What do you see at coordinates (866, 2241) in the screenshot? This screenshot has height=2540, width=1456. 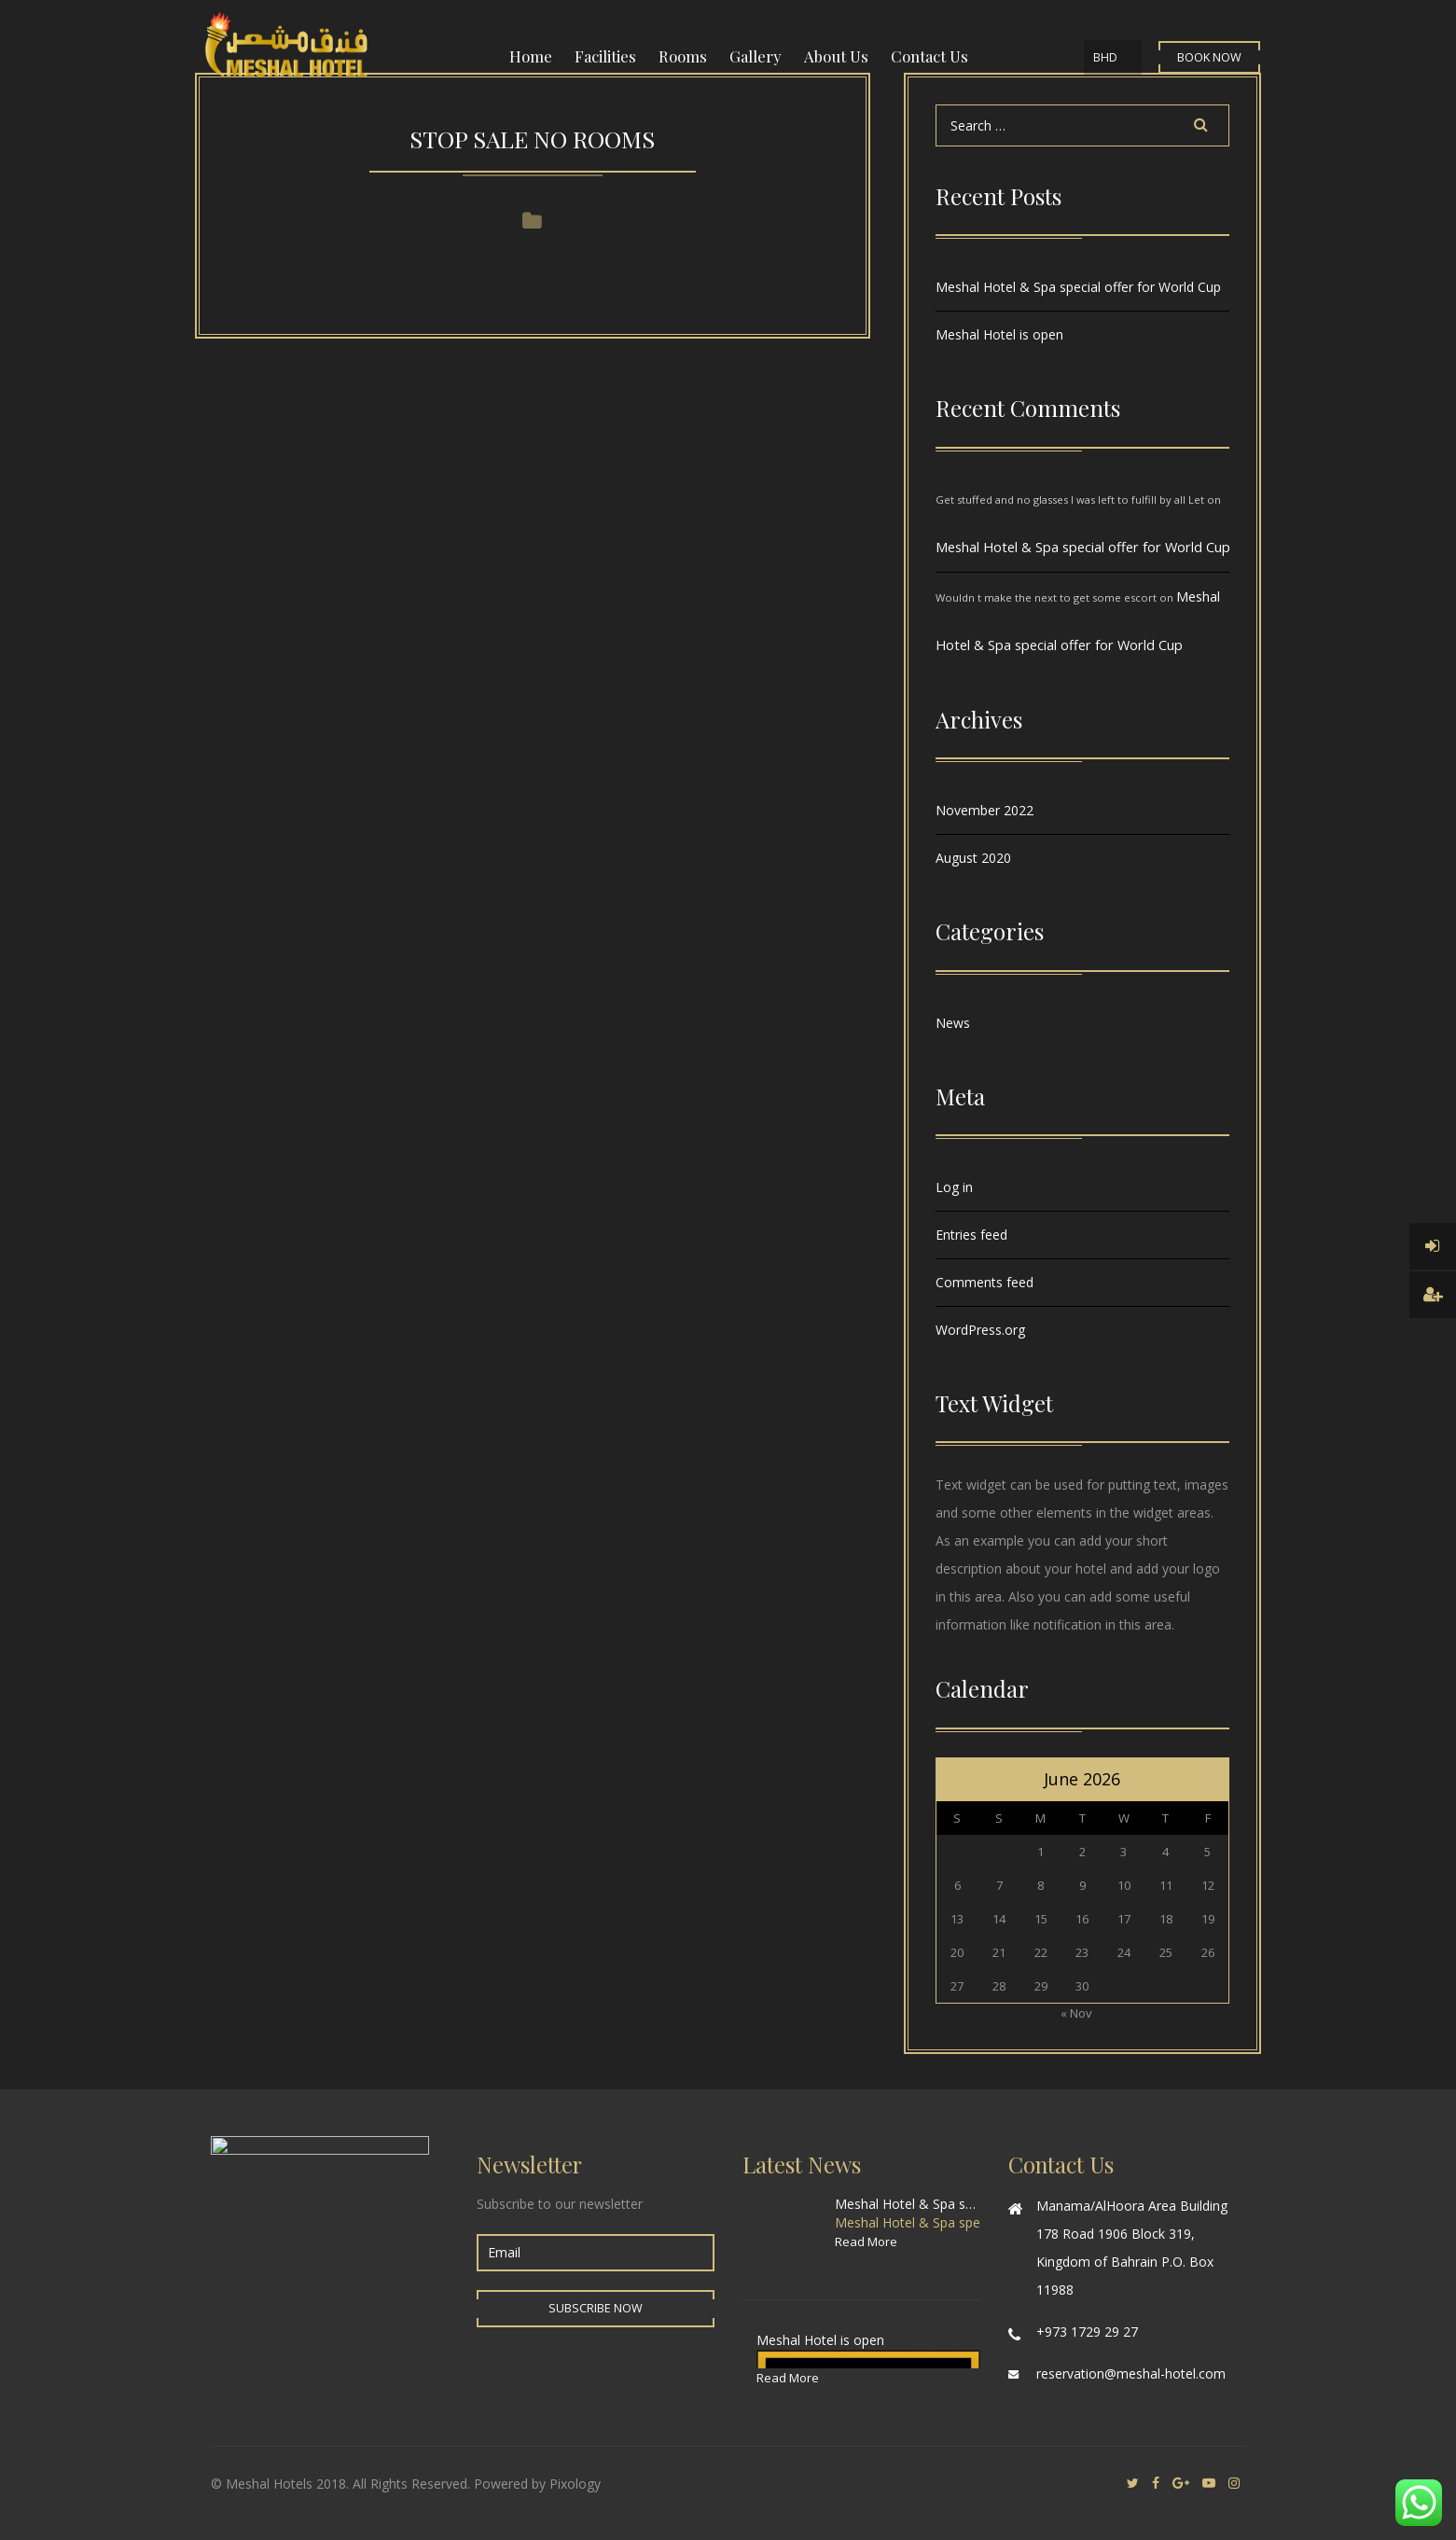 I see `Read More` at bounding box center [866, 2241].